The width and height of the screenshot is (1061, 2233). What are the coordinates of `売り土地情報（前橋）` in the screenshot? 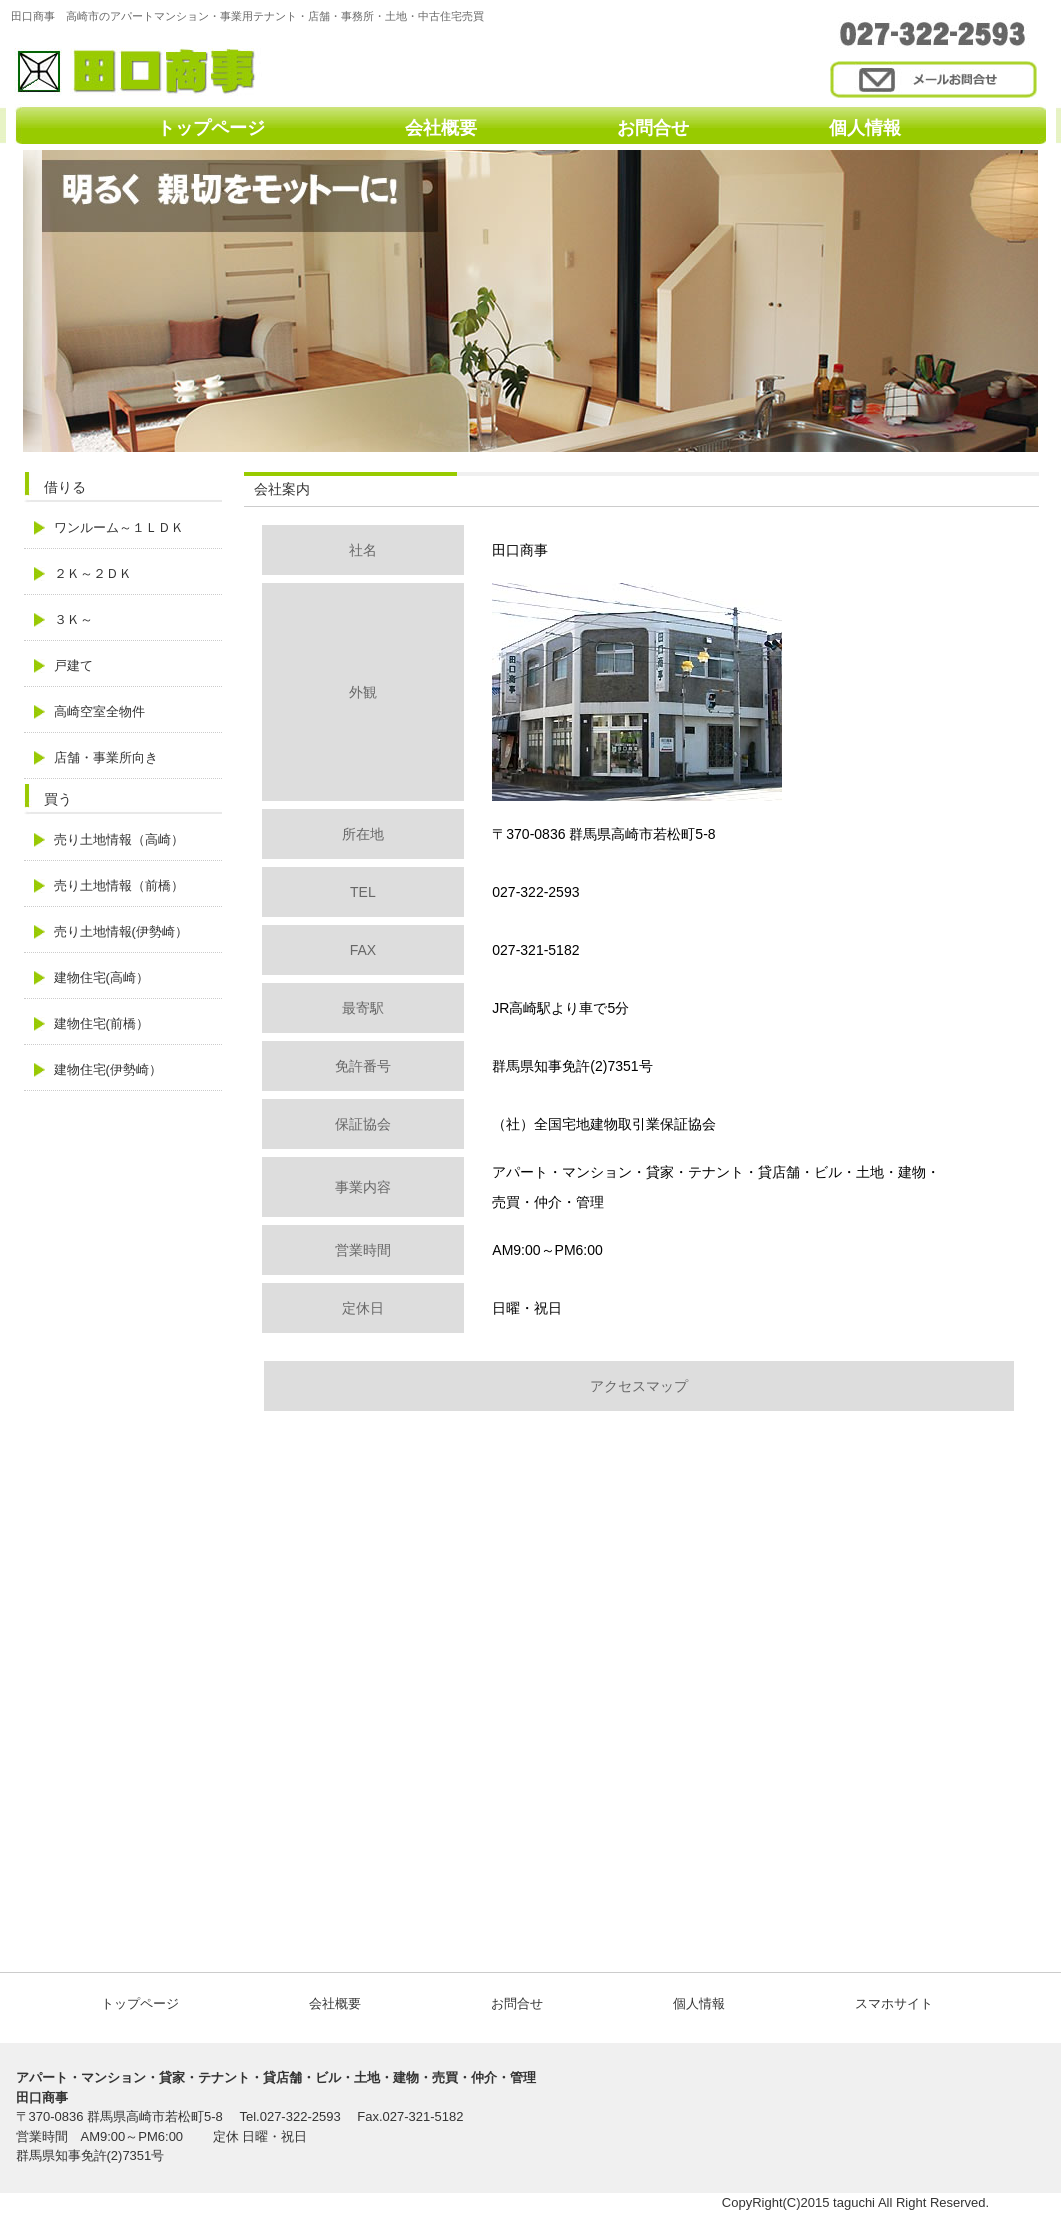 It's located at (119, 885).